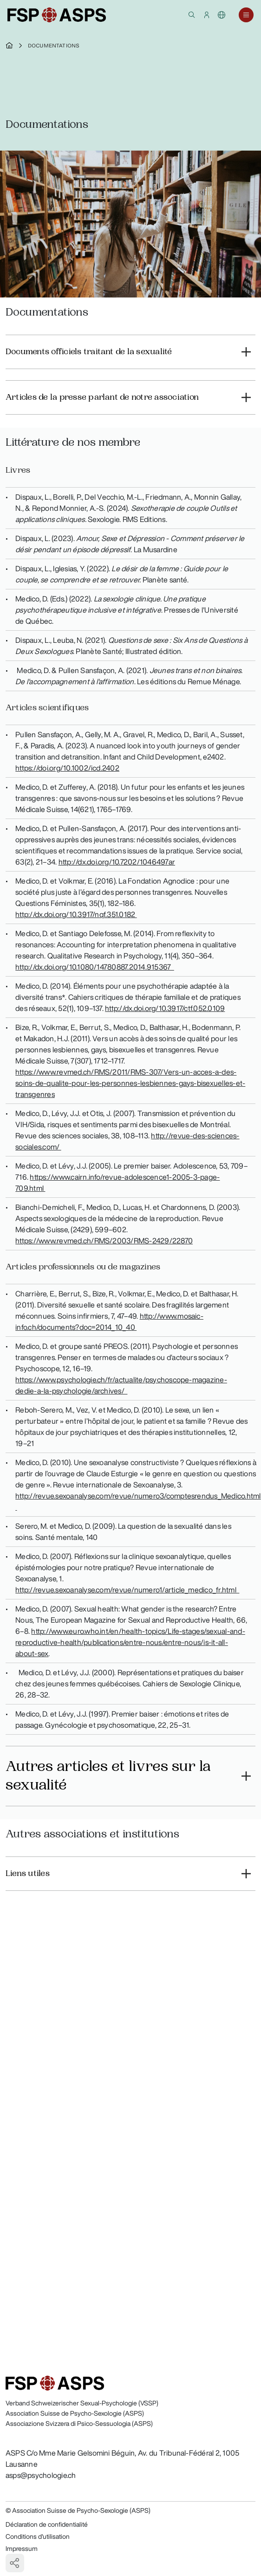  What do you see at coordinates (38, 2536) in the screenshot?
I see `Conditions d'utilisation` at bounding box center [38, 2536].